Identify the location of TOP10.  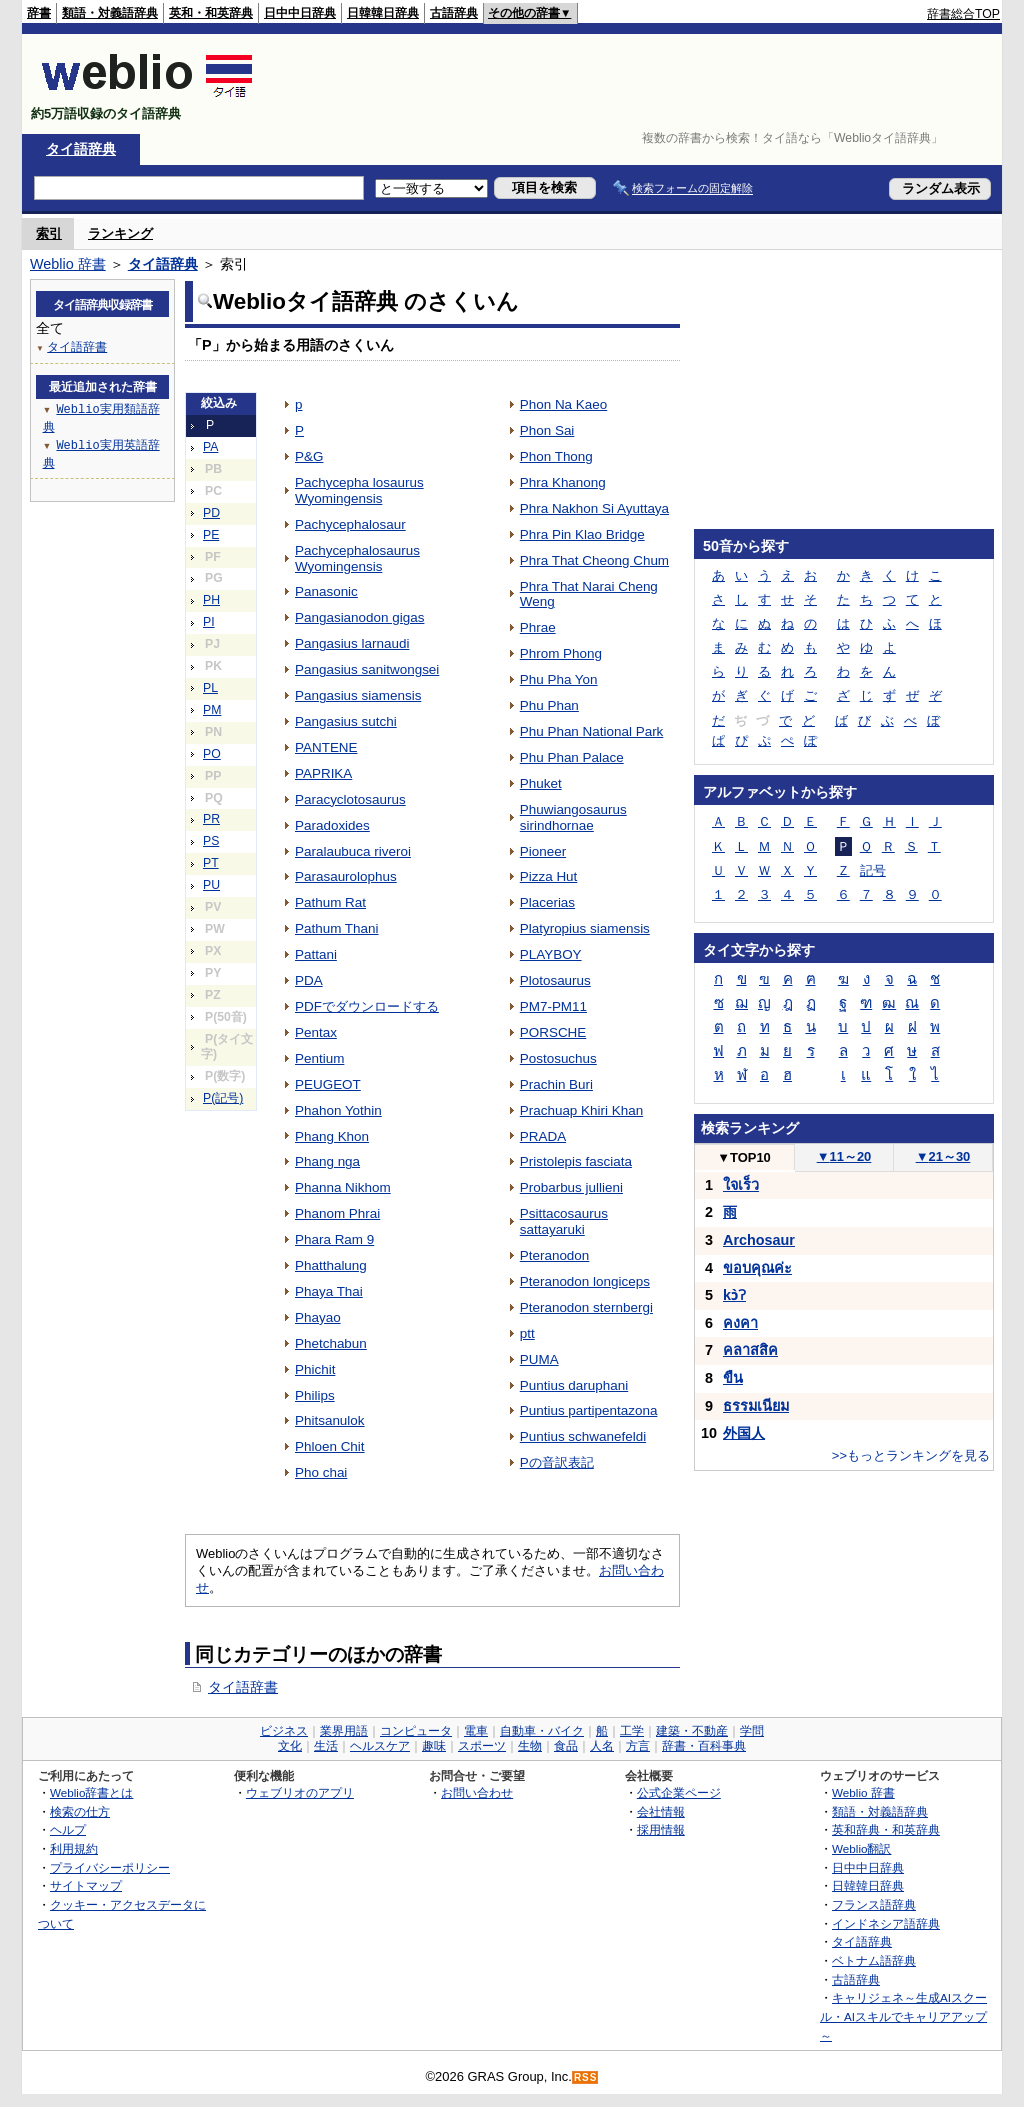
(744, 1157).